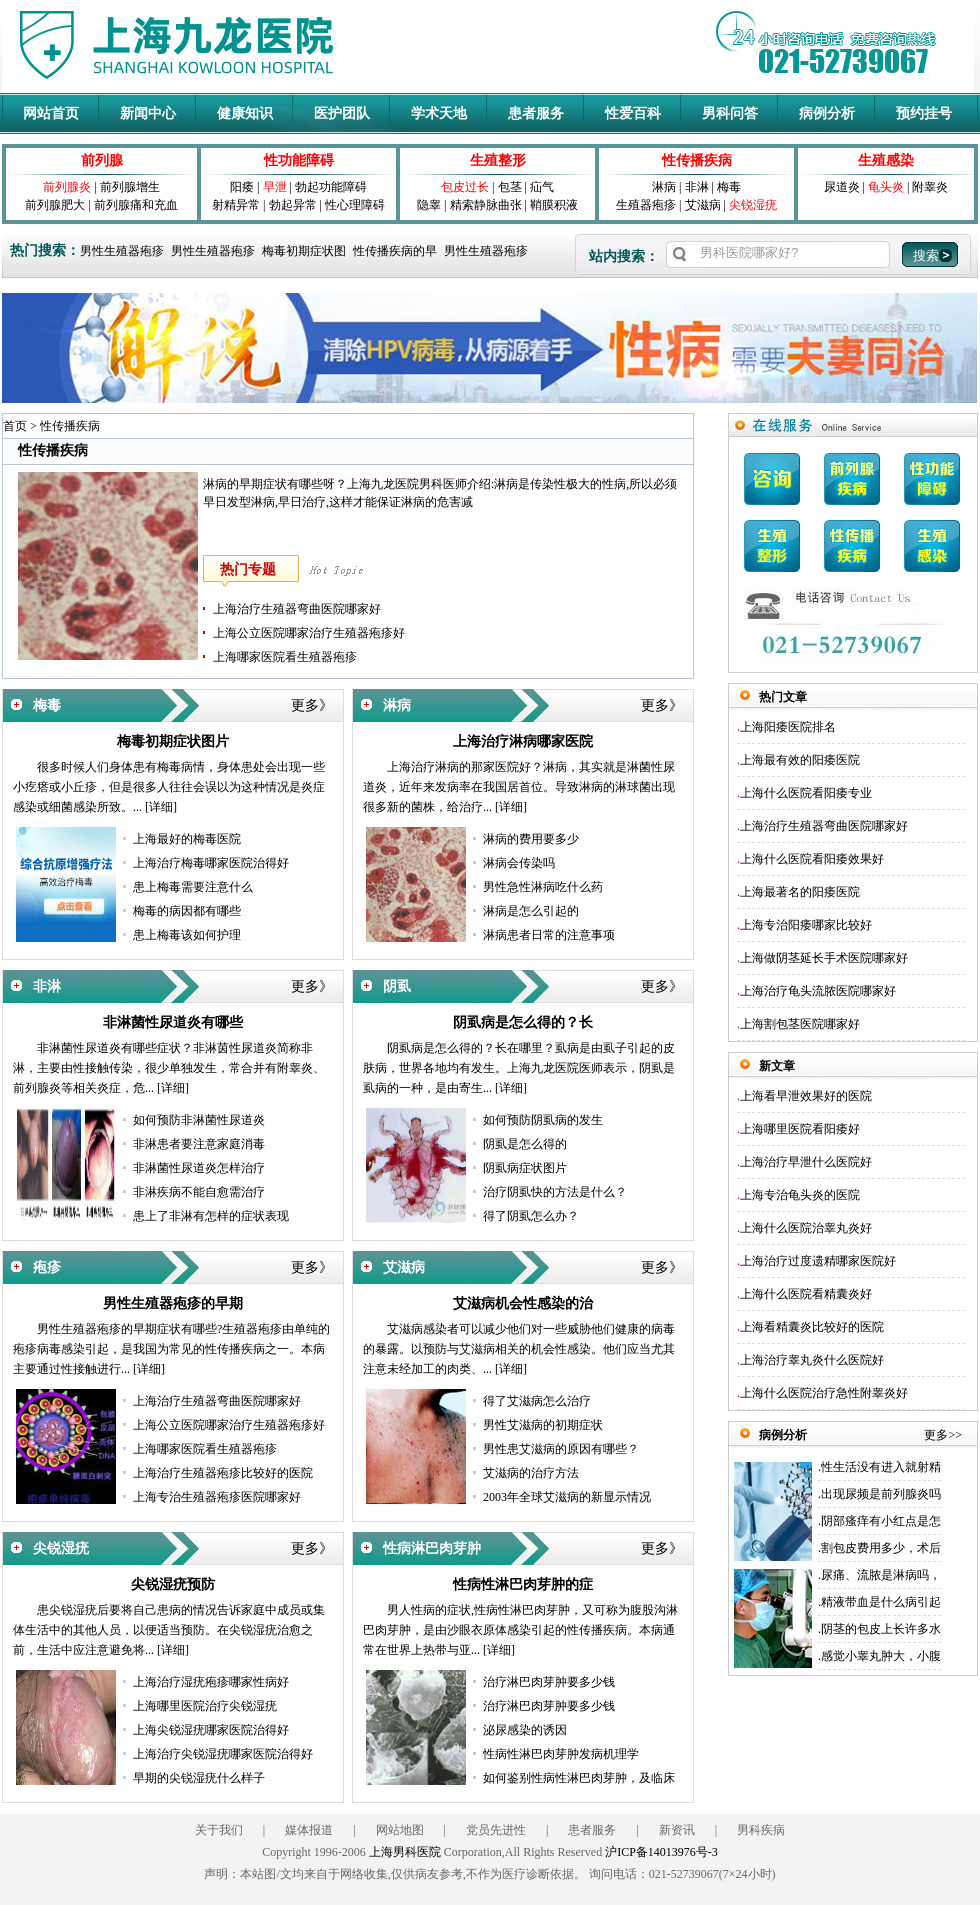 The image size is (980, 1905). I want to click on 上海什么医院治睾丸炎好, so click(806, 1228).